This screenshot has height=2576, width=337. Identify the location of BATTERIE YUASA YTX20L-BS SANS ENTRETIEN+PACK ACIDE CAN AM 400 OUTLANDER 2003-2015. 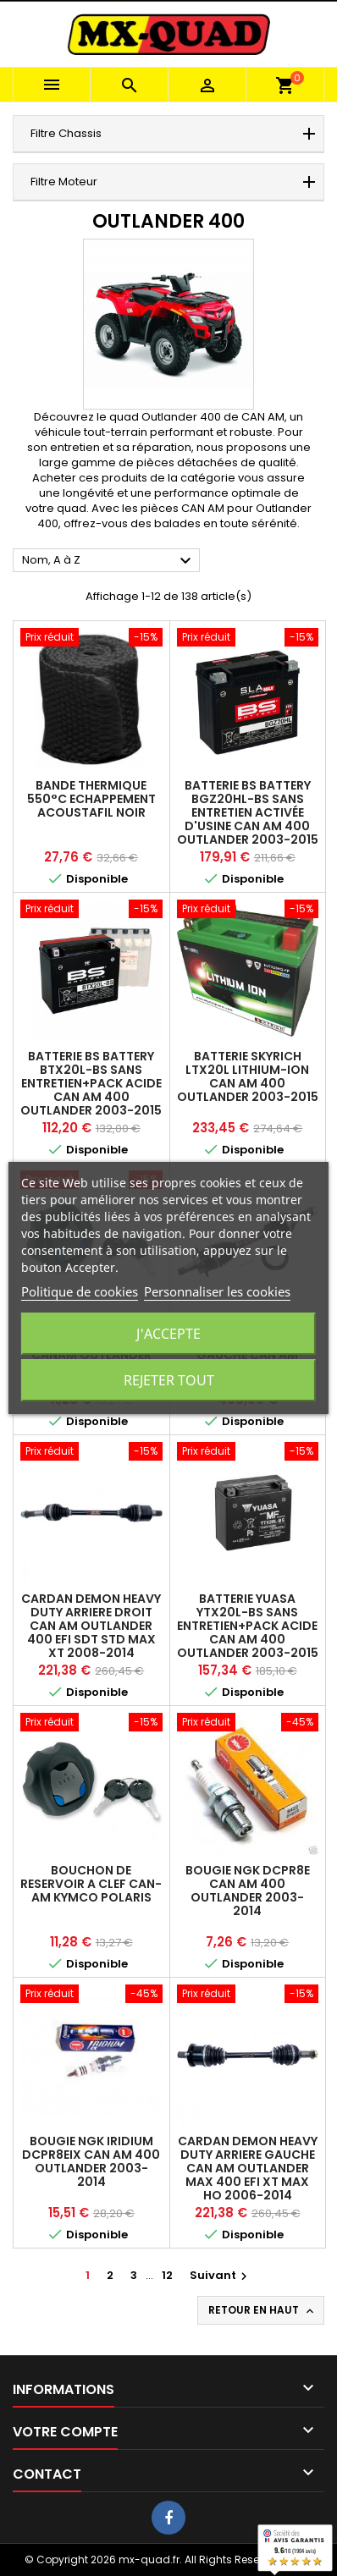
(247, 1625).